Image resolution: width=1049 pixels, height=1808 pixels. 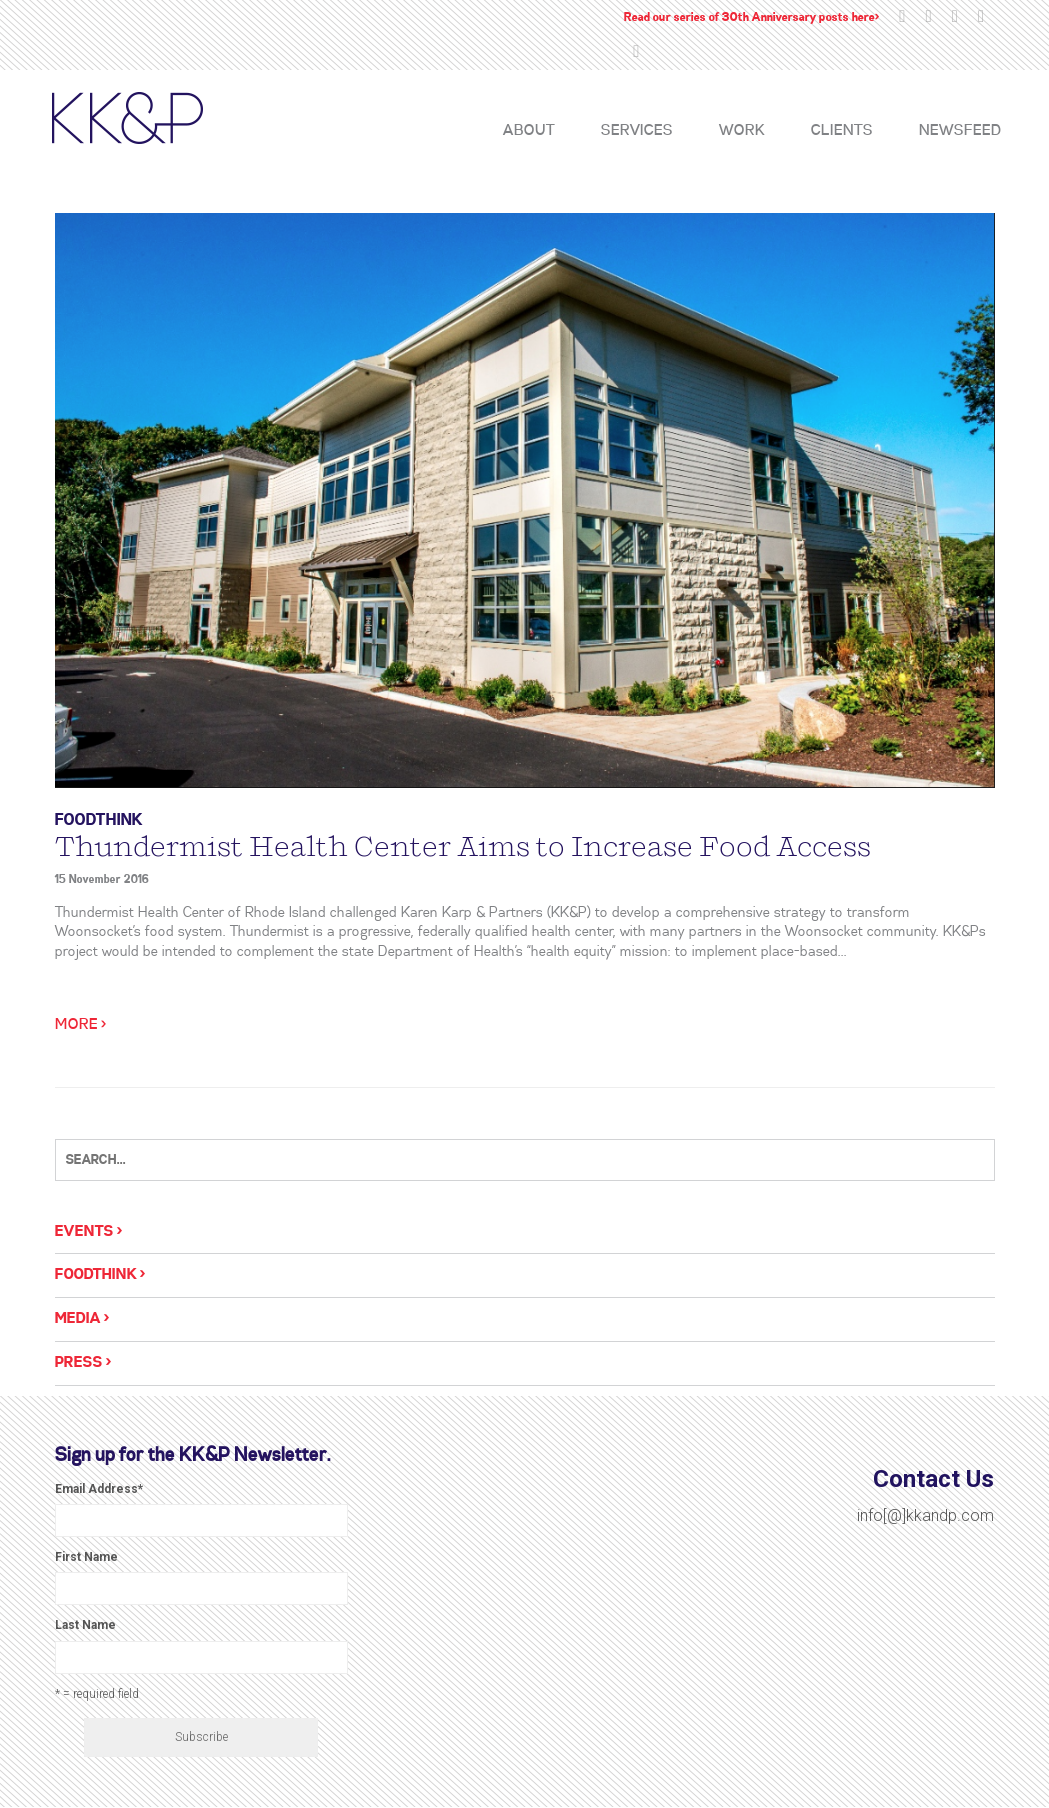 What do you see at coordinates (99, 820) in the screenshot?
I see `Foodthink` at bounding box center [99, 820].